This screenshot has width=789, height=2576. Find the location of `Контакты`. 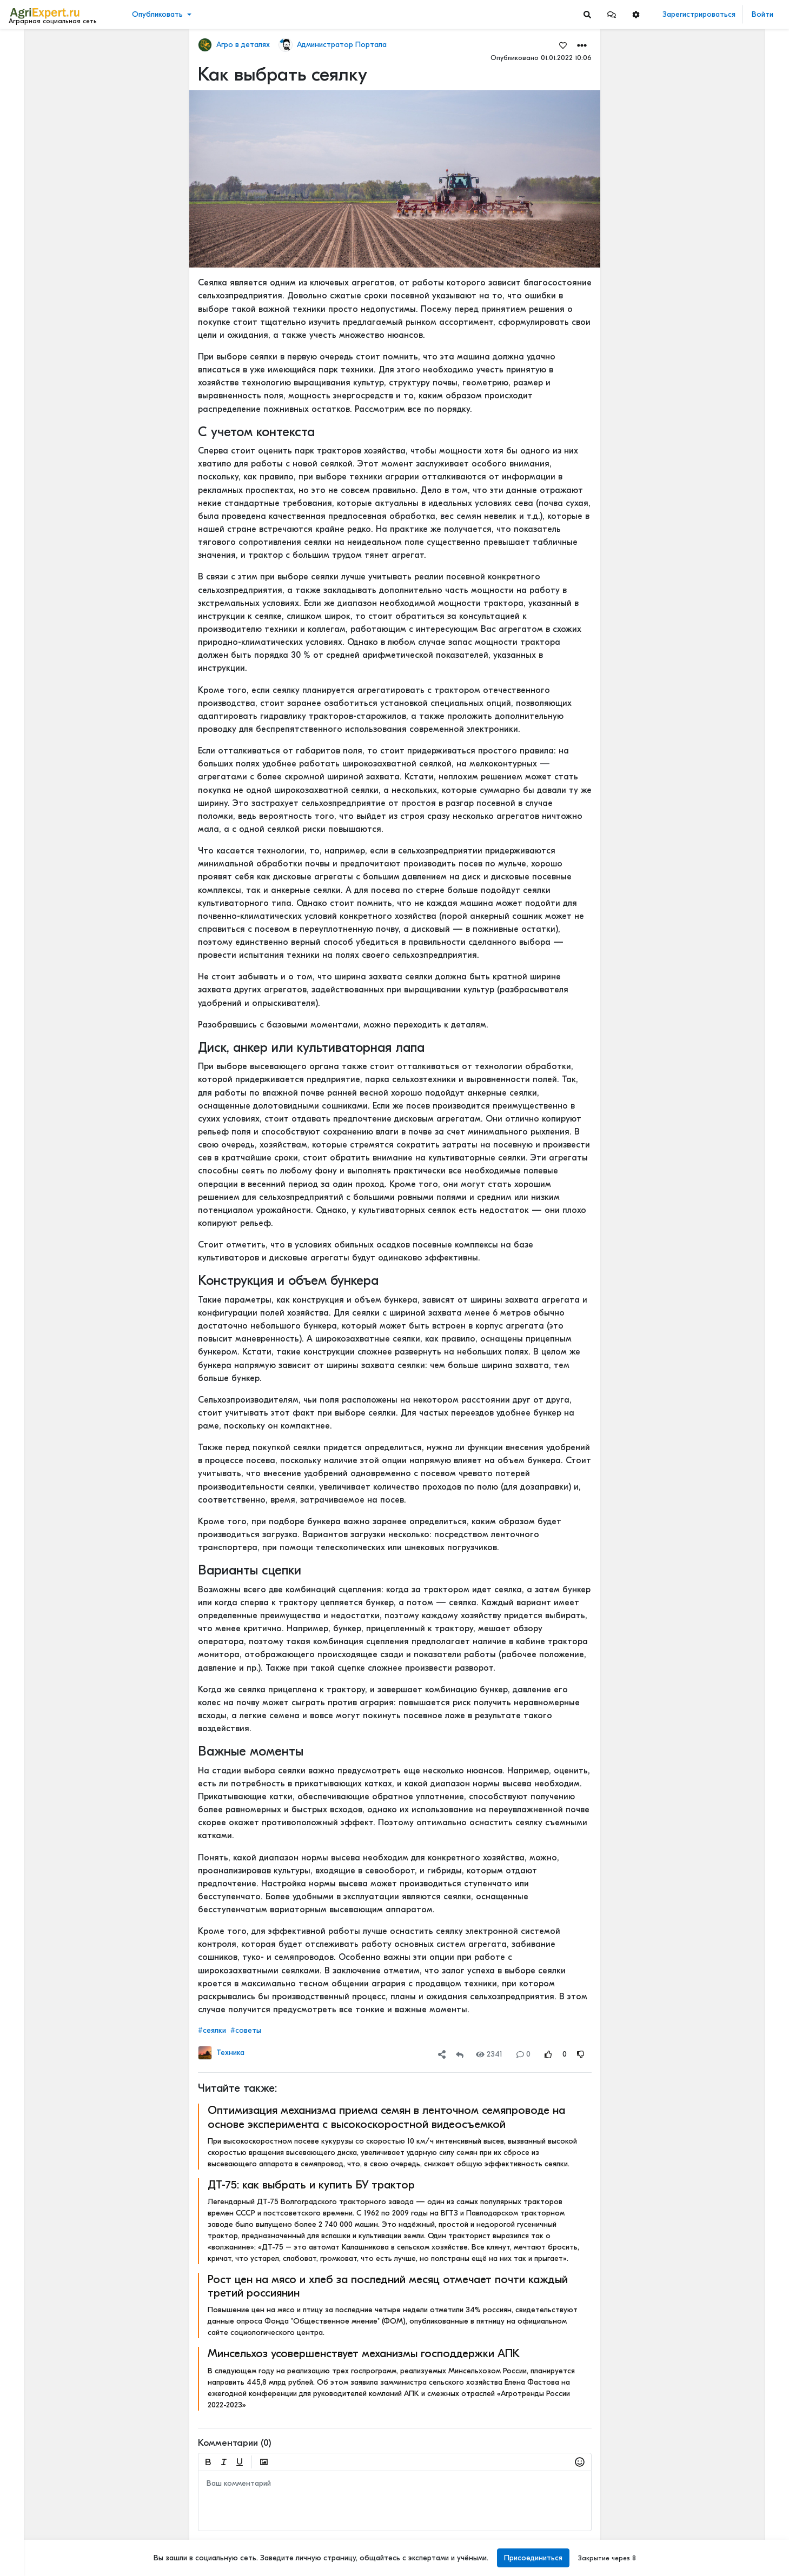

Контакты is located at coordinates (28, 2531).